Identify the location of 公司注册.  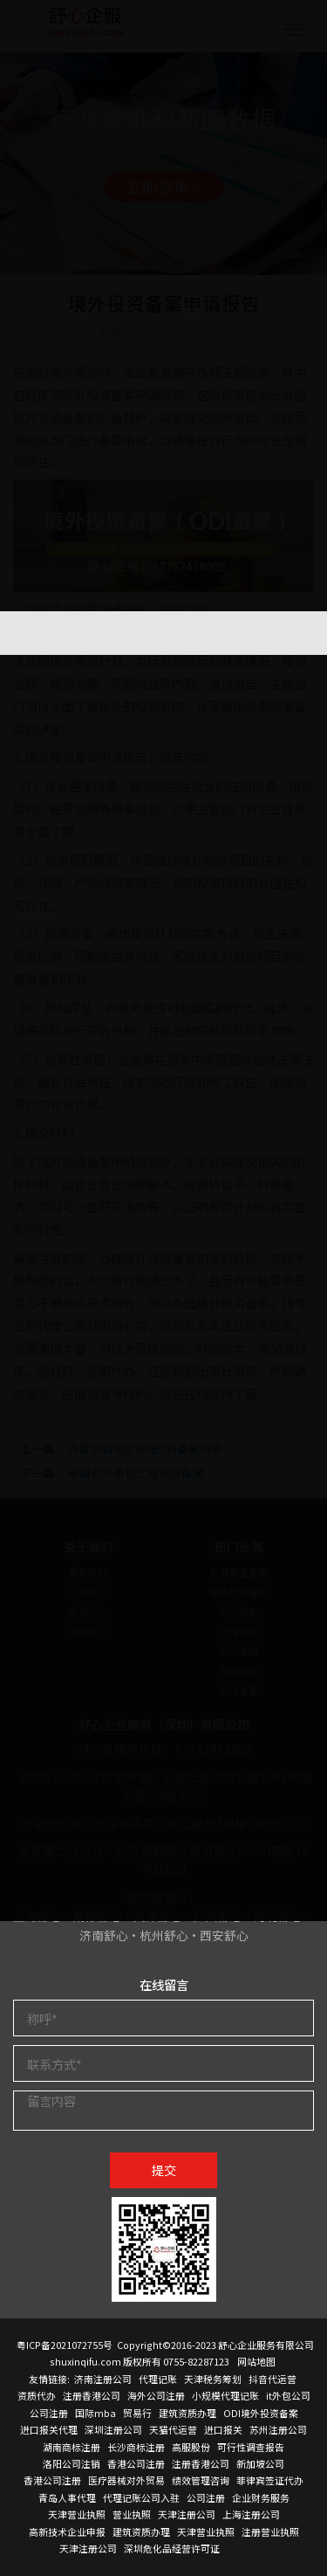
(49, 2413).